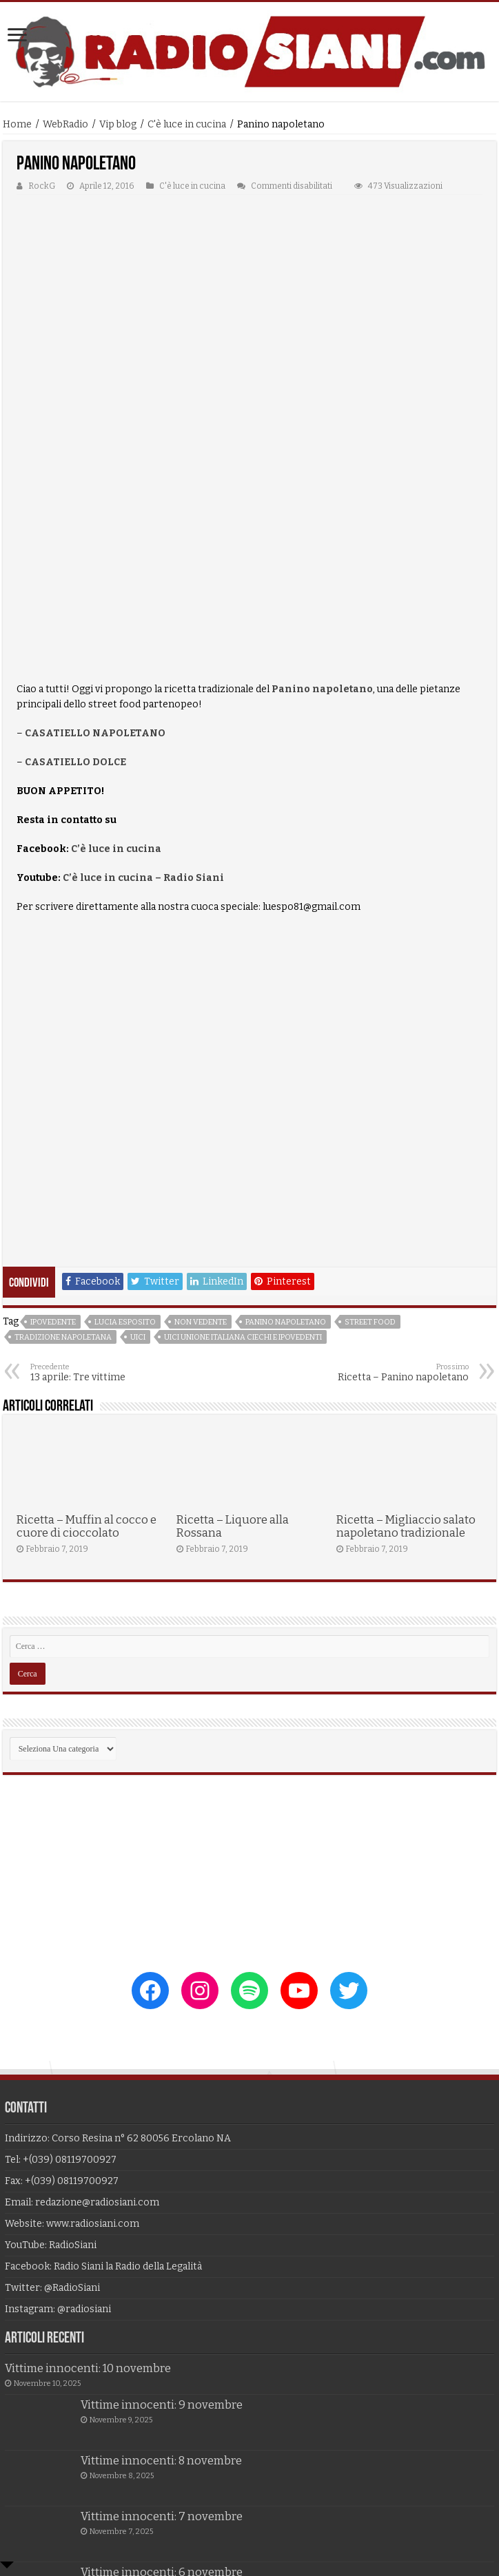 This screenshot has width=499, height=2576. Describe the element at coordinates (161, 2305) in the screenshot. I see `Vittime innocenti: 8 novembre` at that location.